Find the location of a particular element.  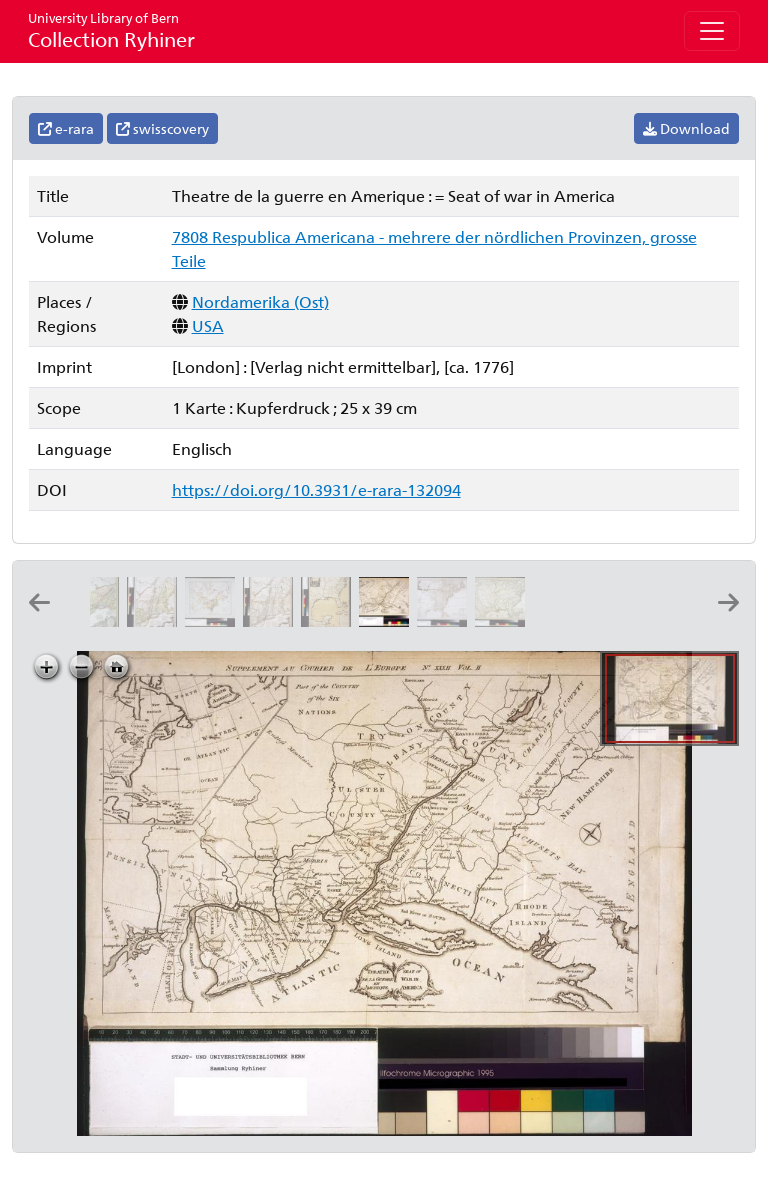

https://doi.org/10.3931/e-rara-132094 is located at coordinates (316, 489).